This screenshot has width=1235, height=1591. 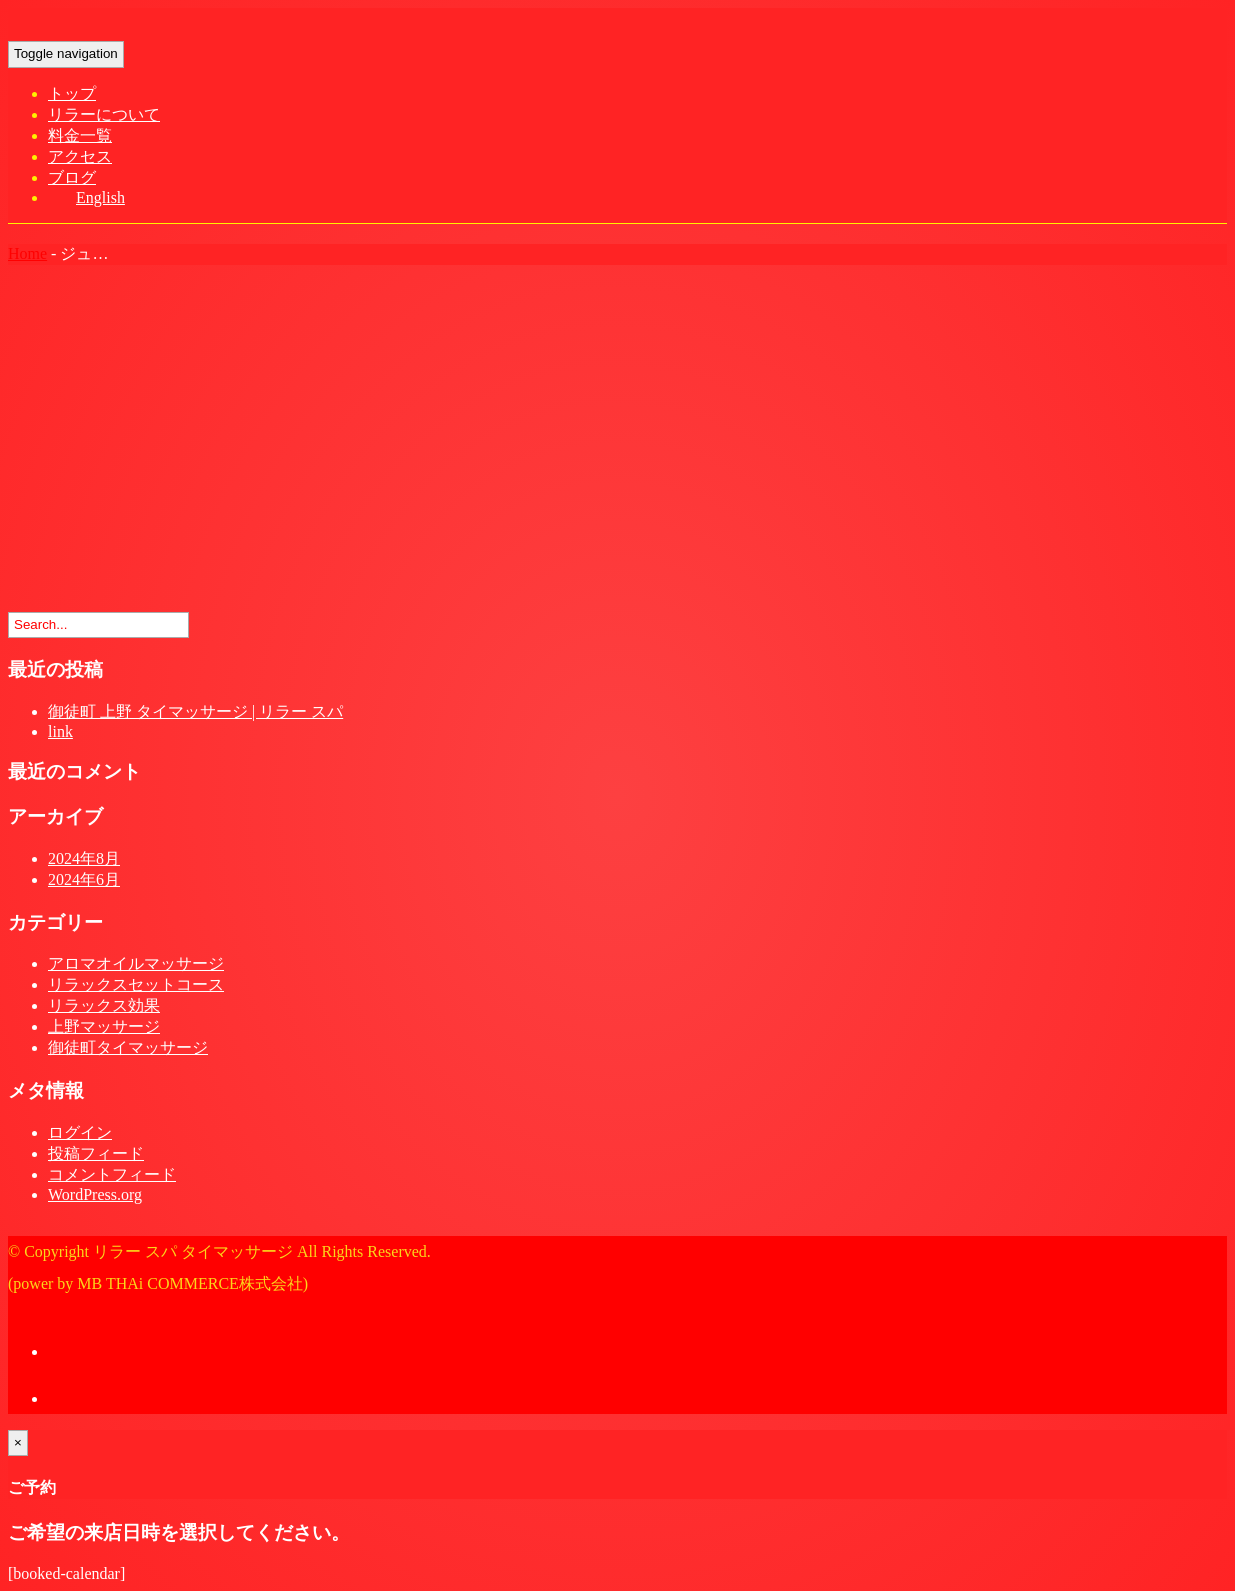 What do you see at coordinates (104, 1005) in the screenshot?
I see `リラックス効果` at bounding box center [104, 1005].